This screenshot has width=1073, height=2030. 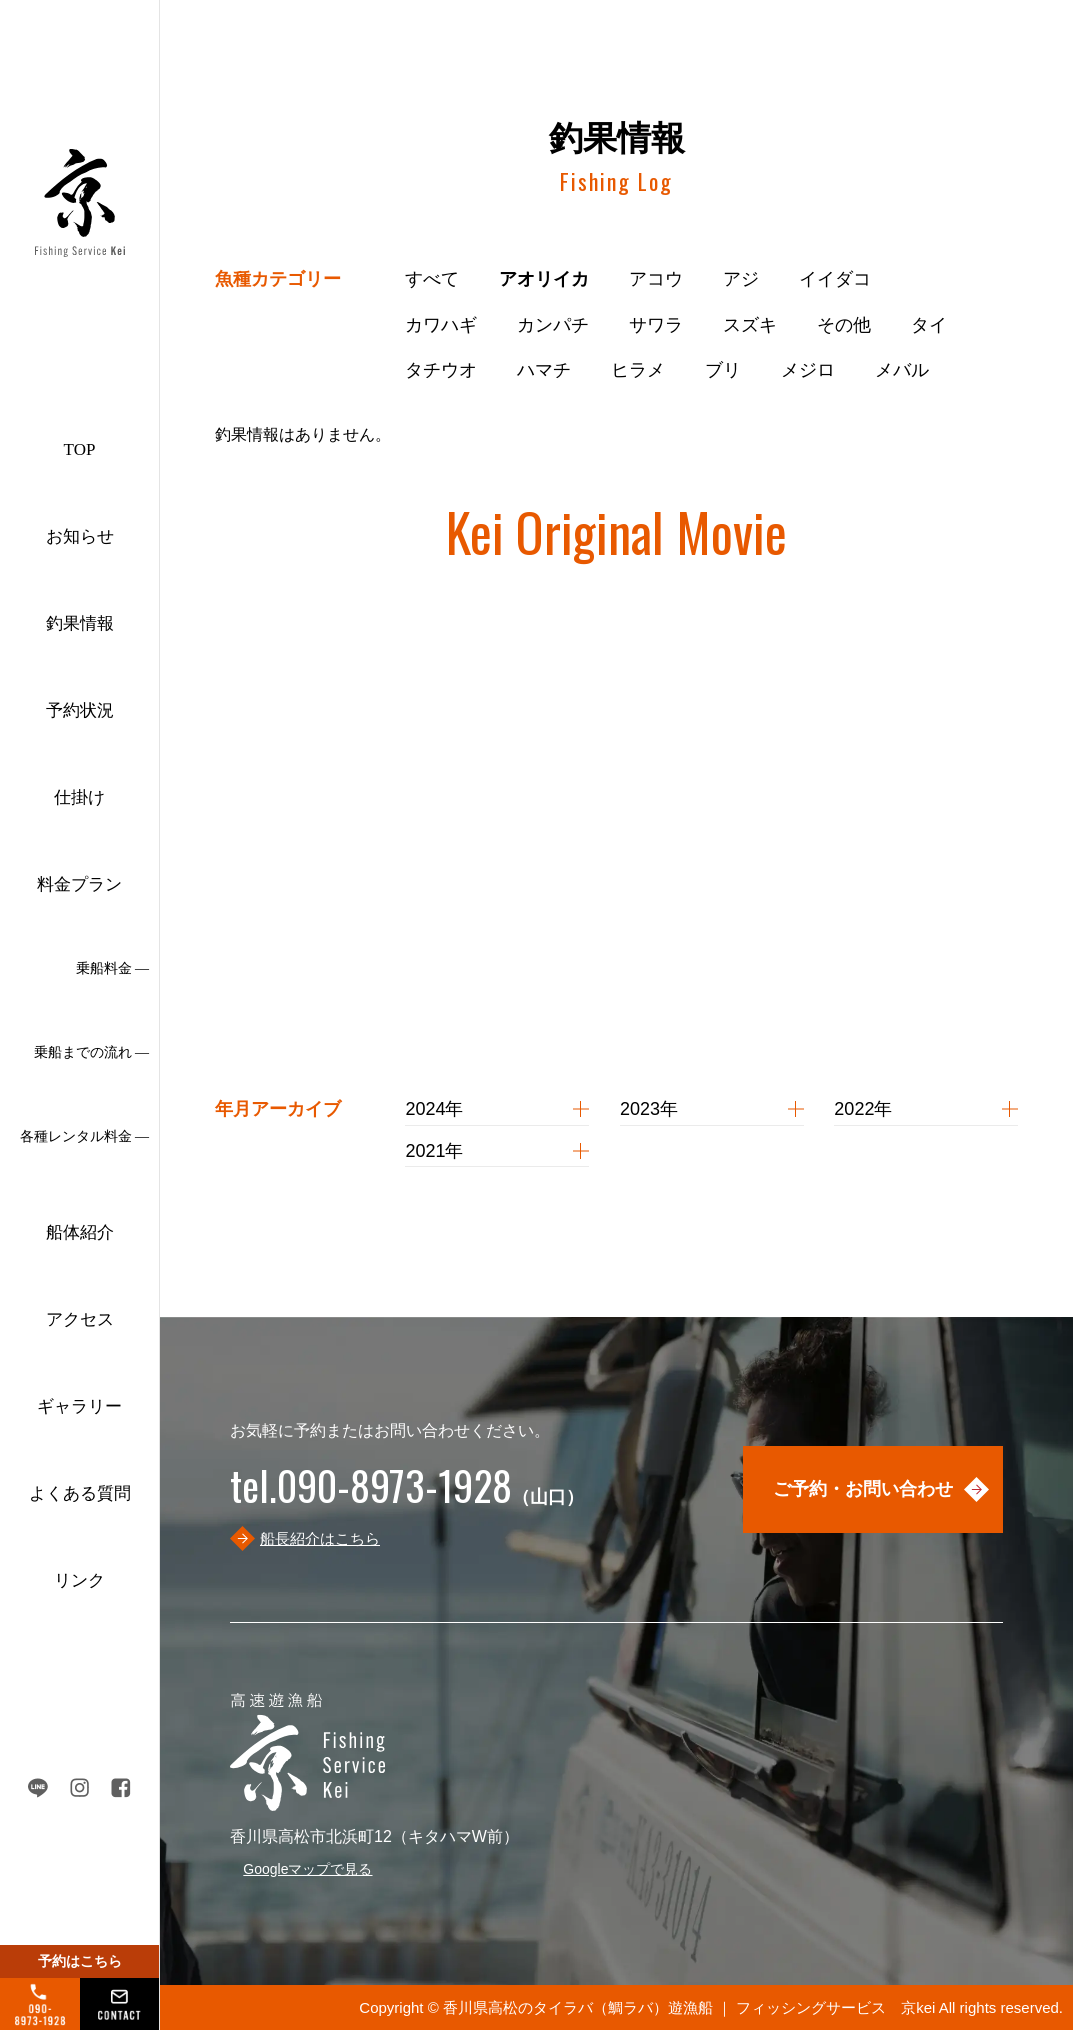 I want to click on 乗船までの流れ ―, so click(x=92, y=1052).